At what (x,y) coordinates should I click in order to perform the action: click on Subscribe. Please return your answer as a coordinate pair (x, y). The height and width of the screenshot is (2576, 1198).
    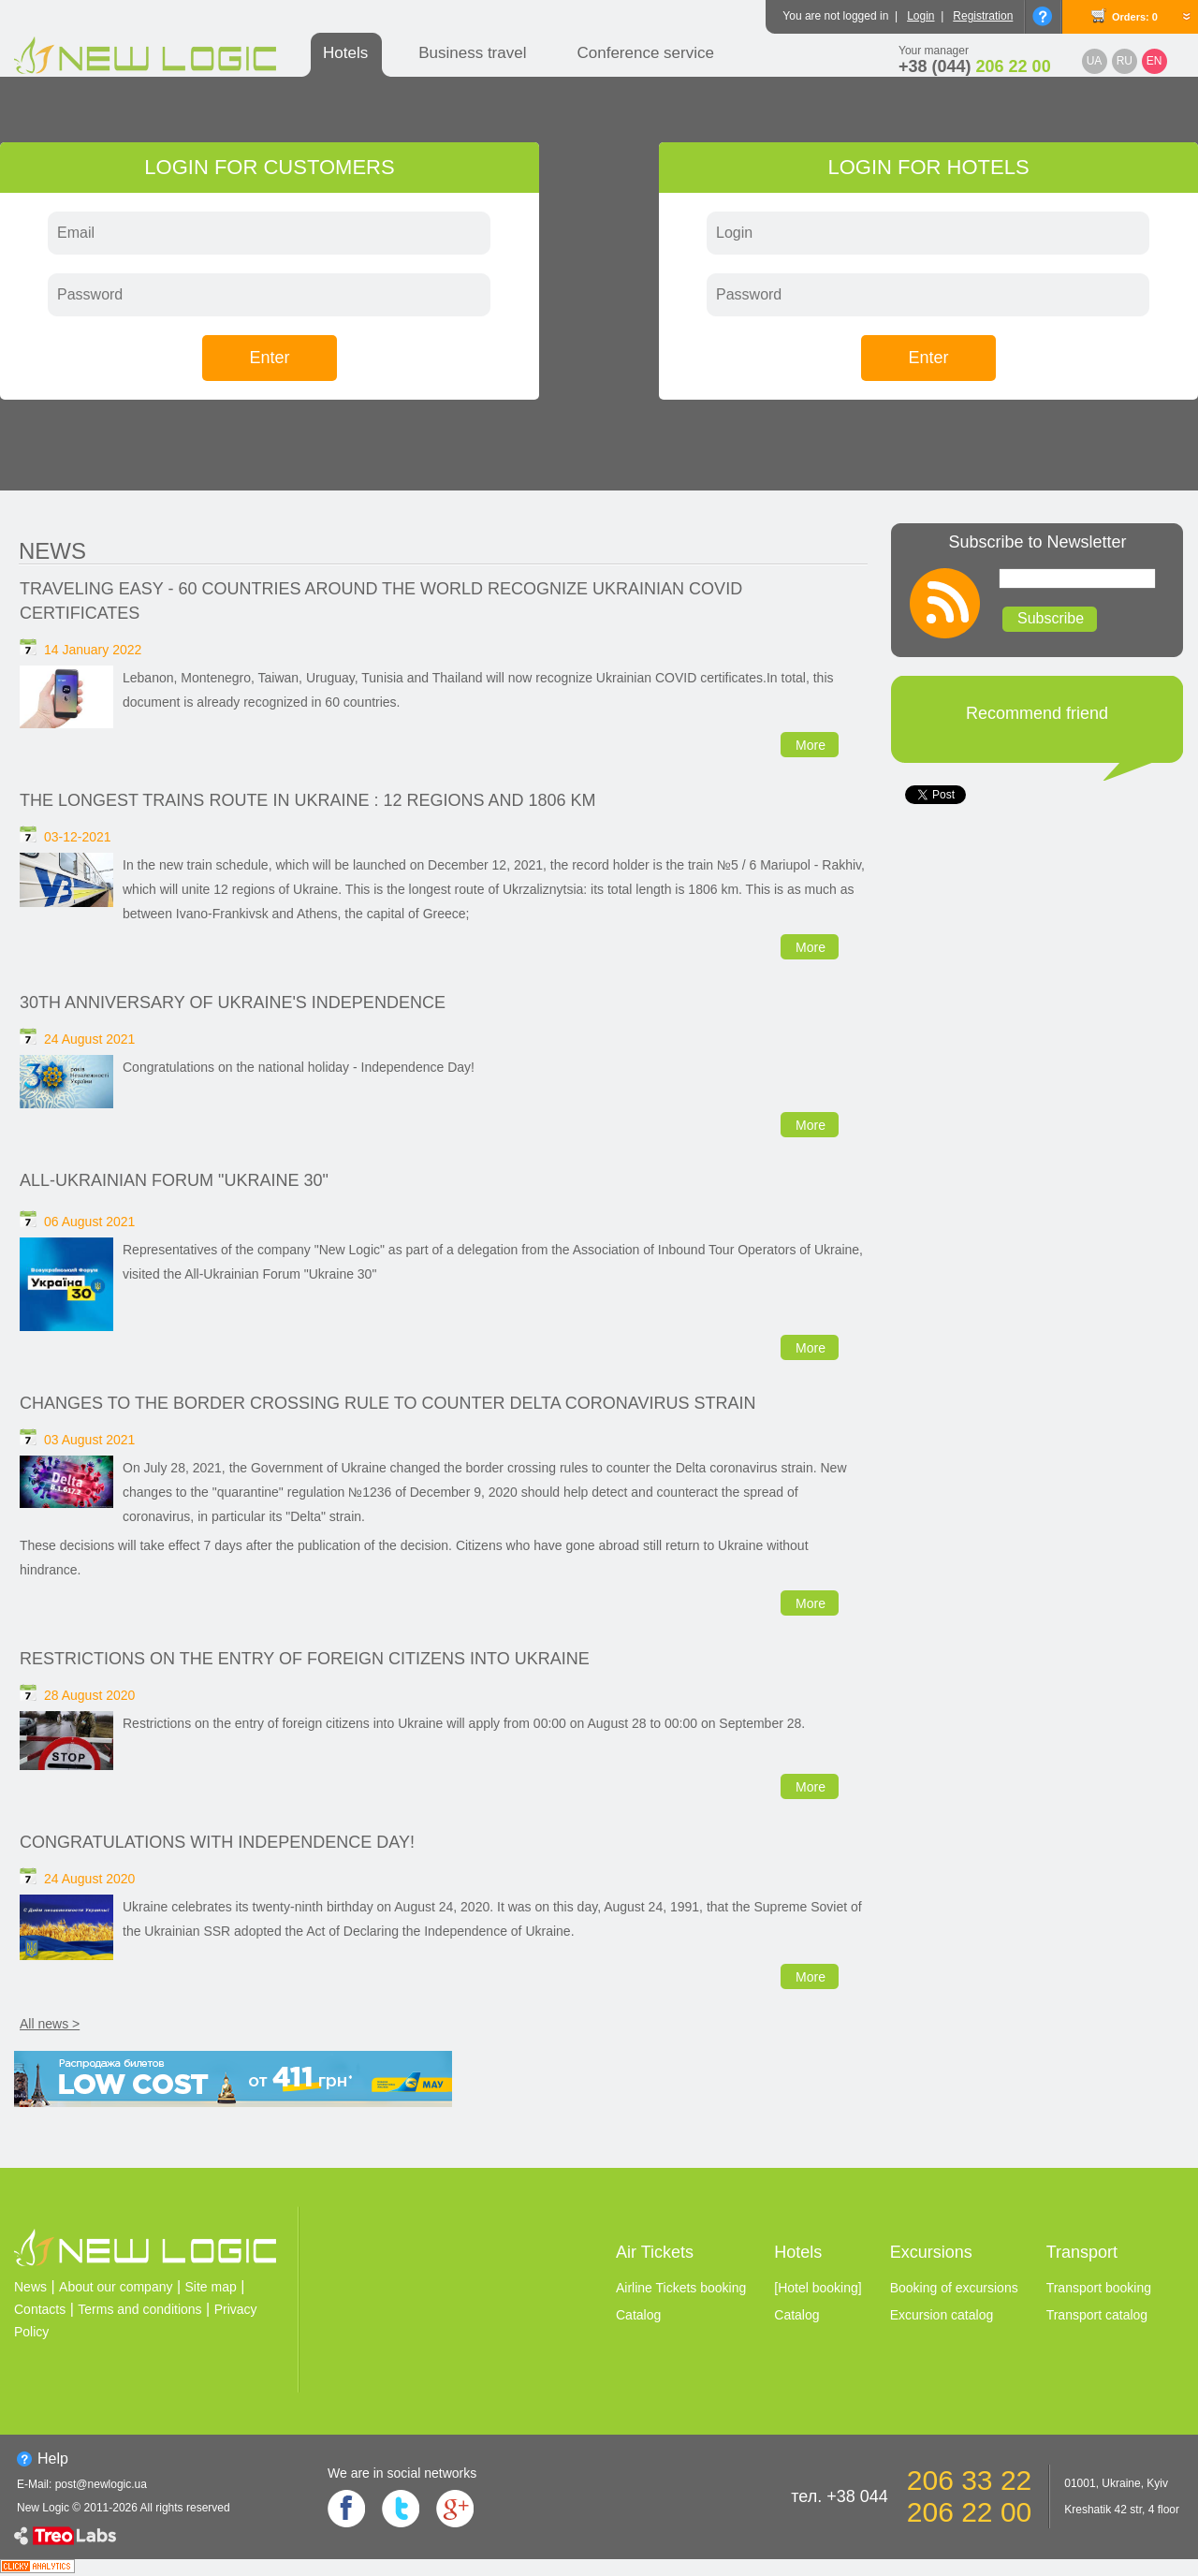
    Looking at the image, I should click on (1050, 618).